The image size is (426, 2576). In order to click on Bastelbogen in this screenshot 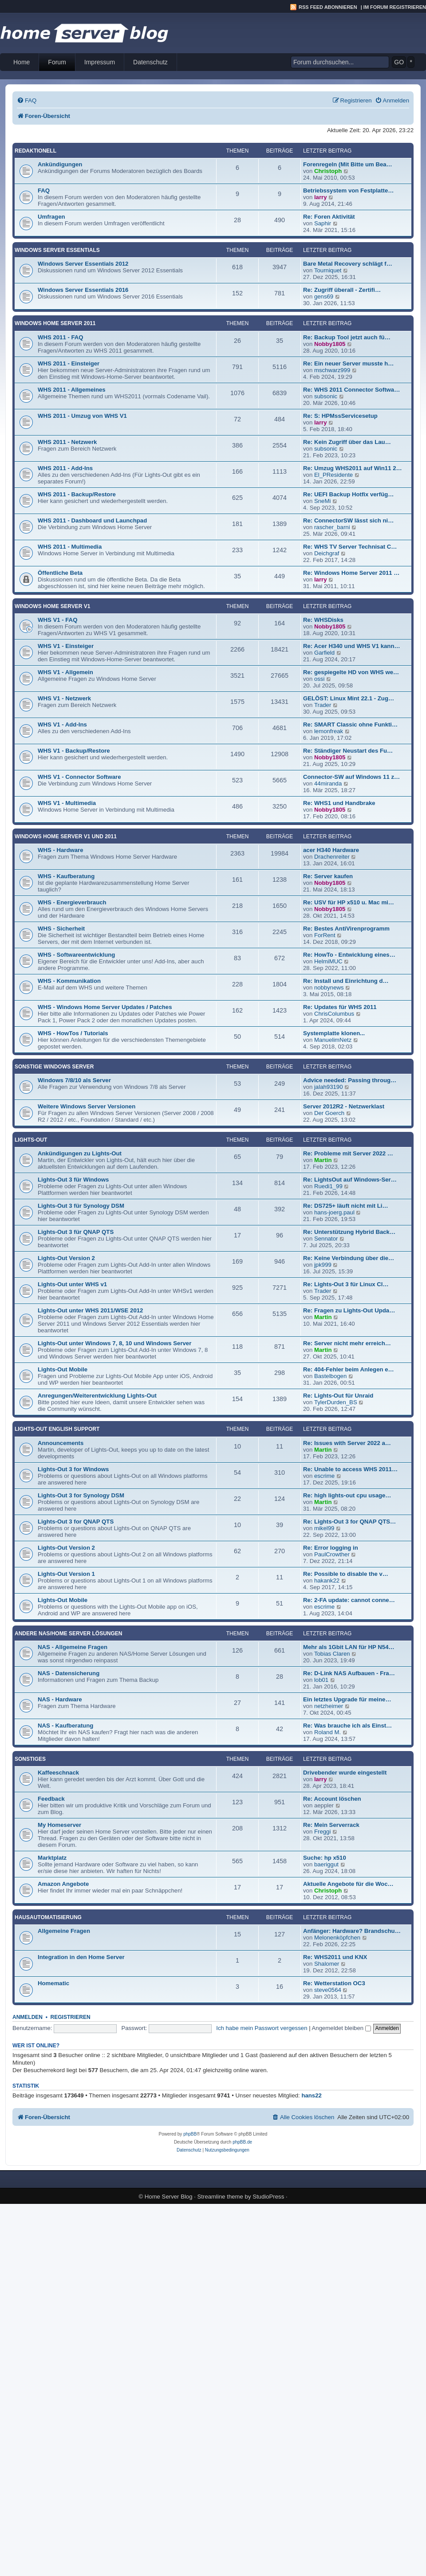, I will do `click(330, 1376)`.